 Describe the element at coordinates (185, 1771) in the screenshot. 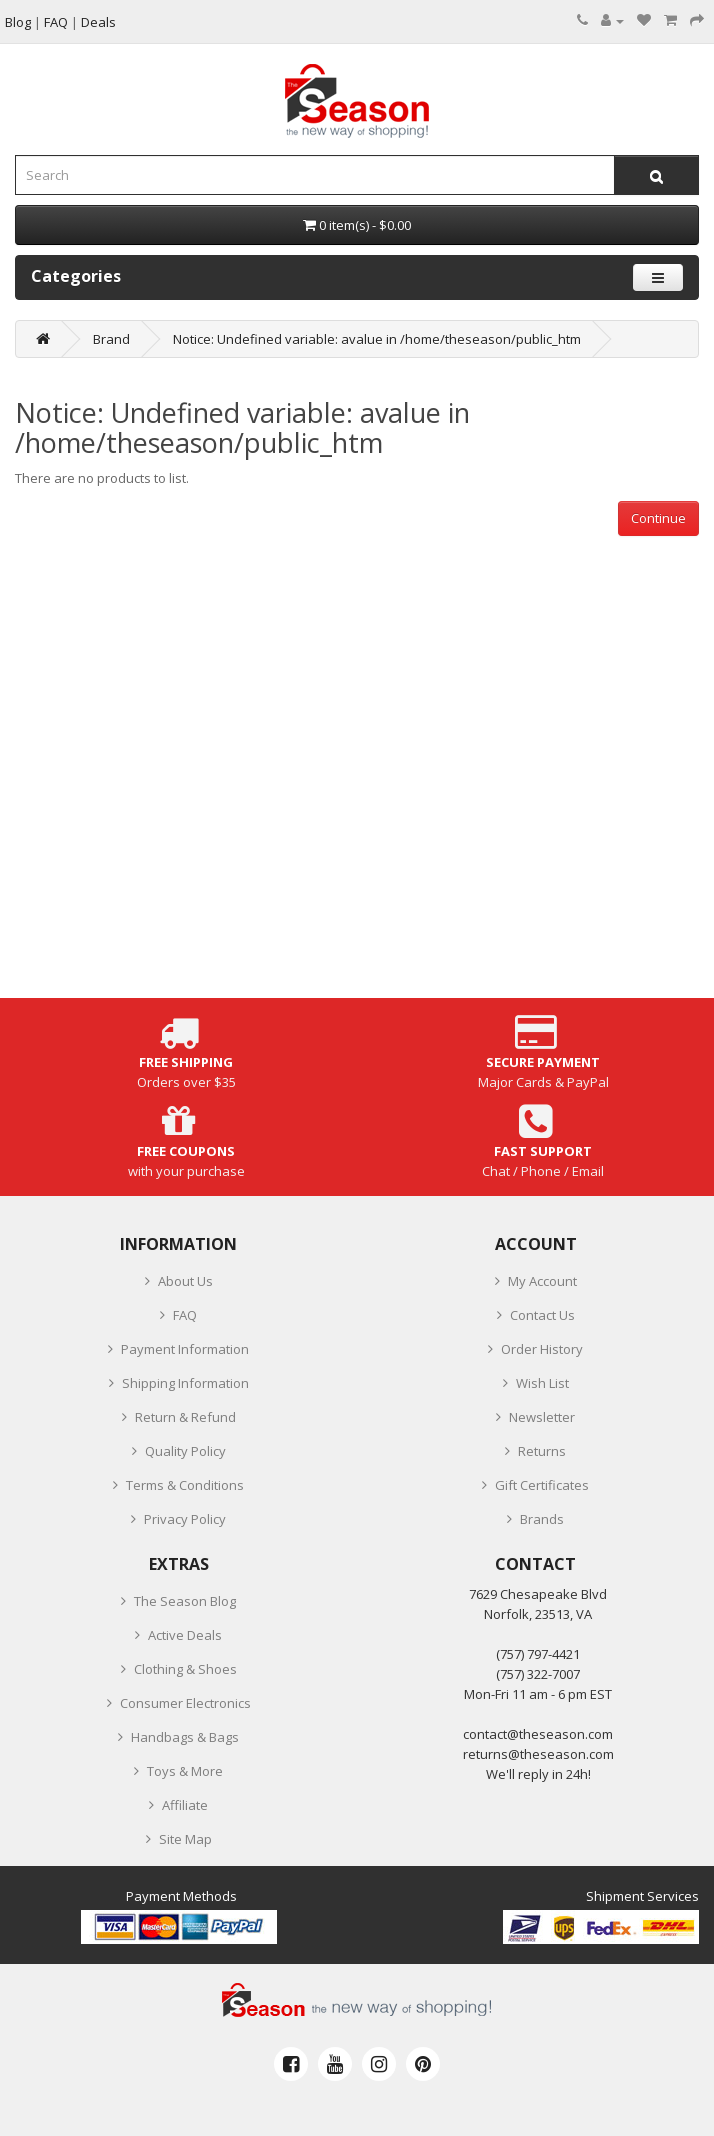

I see `Toys & More` at that location.